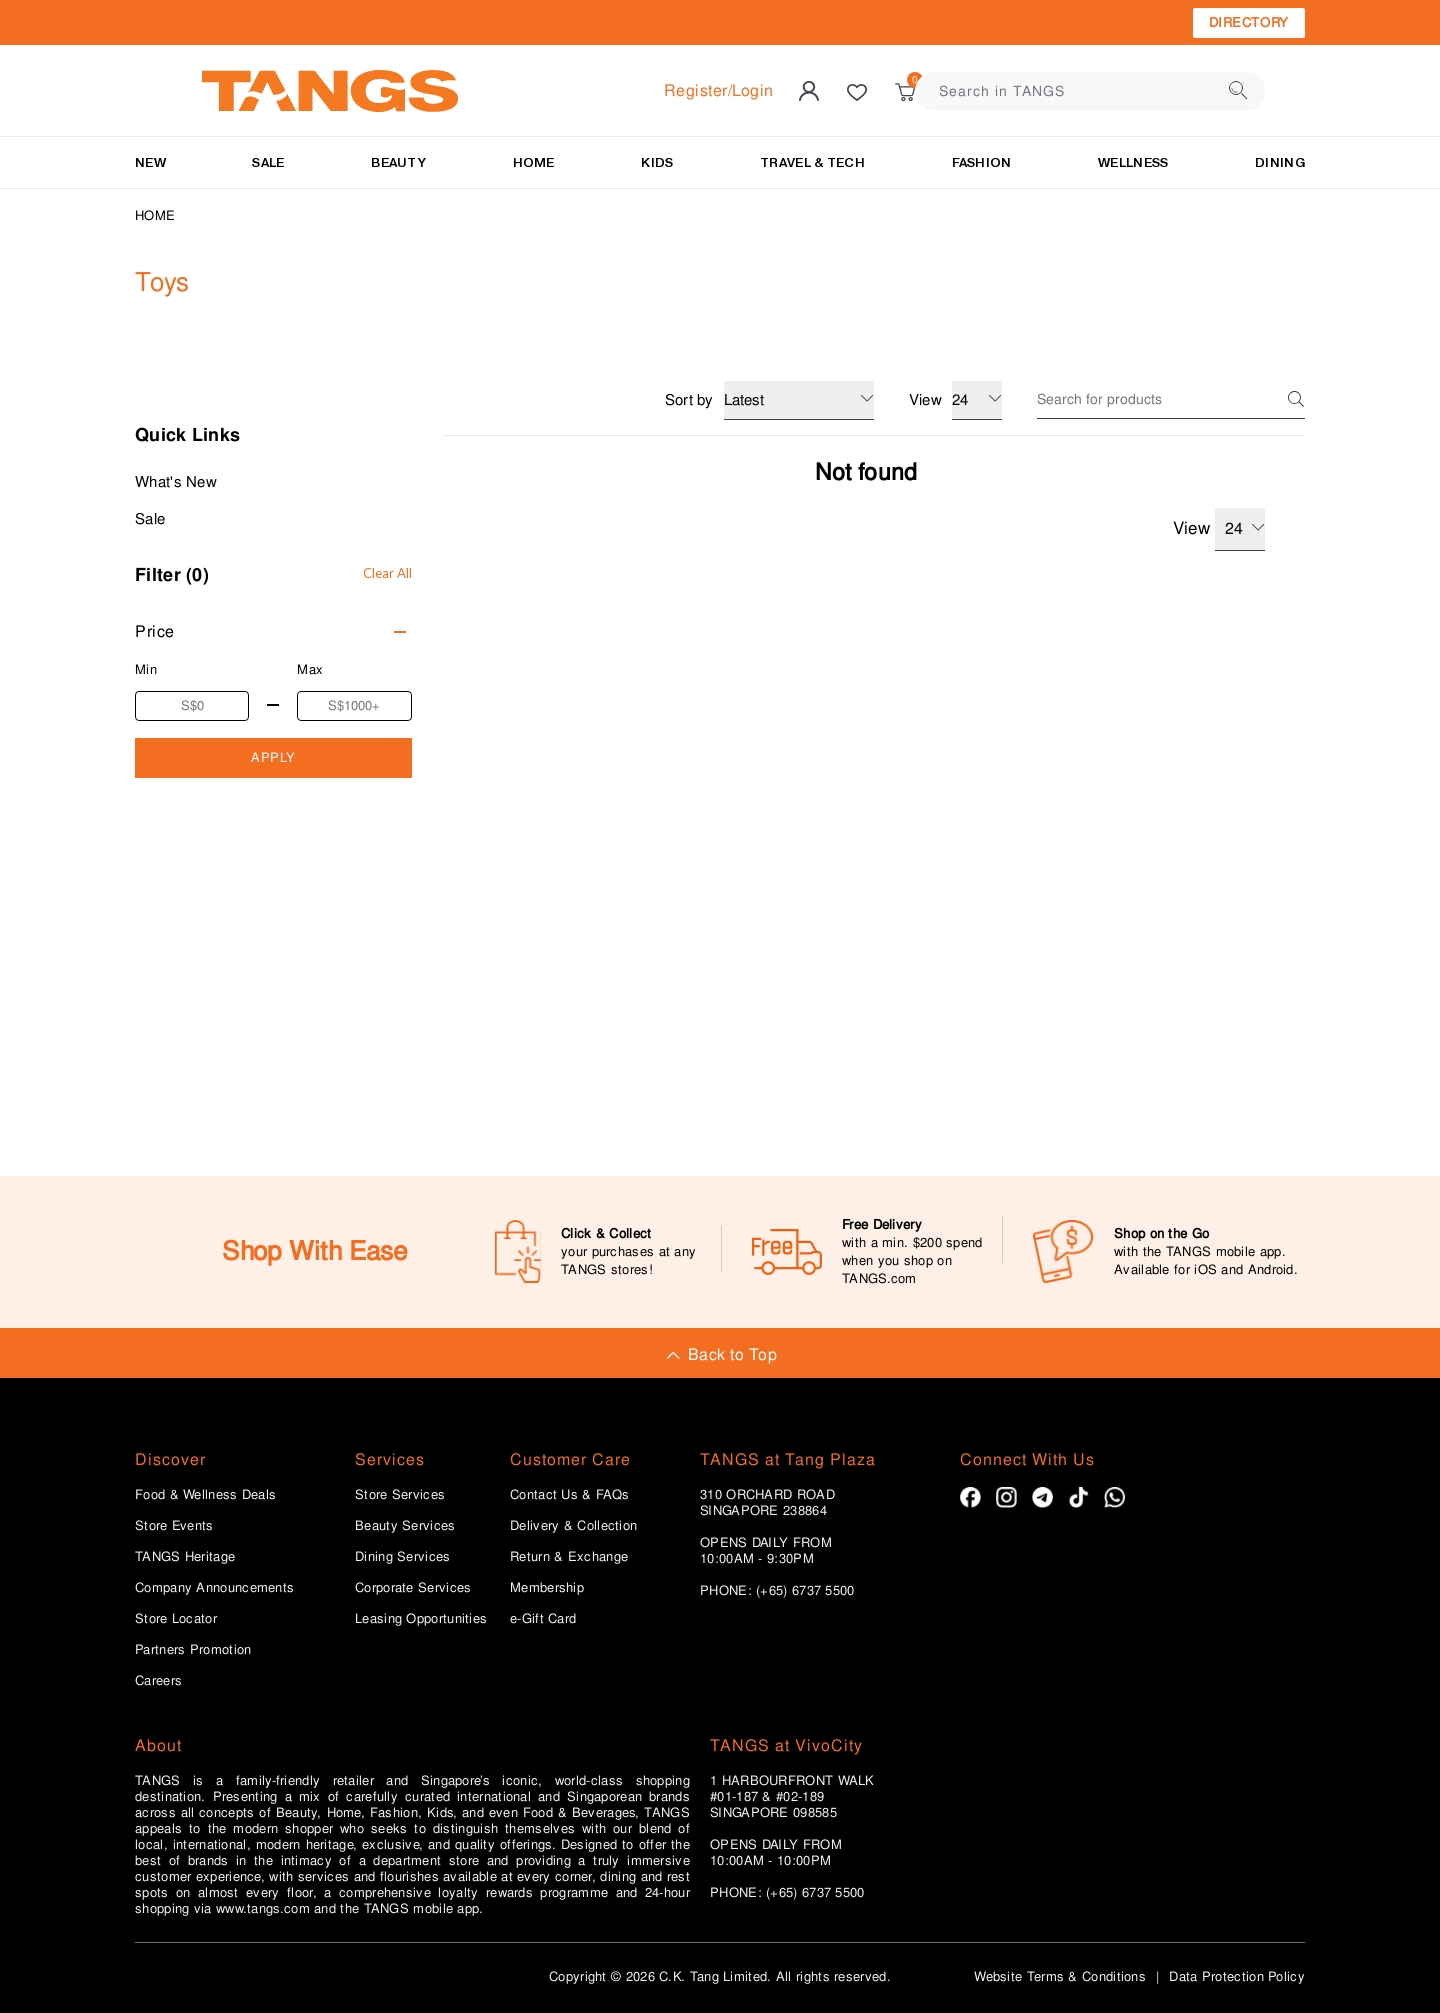 This screenshot has width=1440, height=2013. I want to click on NEW, so click(150, 162).